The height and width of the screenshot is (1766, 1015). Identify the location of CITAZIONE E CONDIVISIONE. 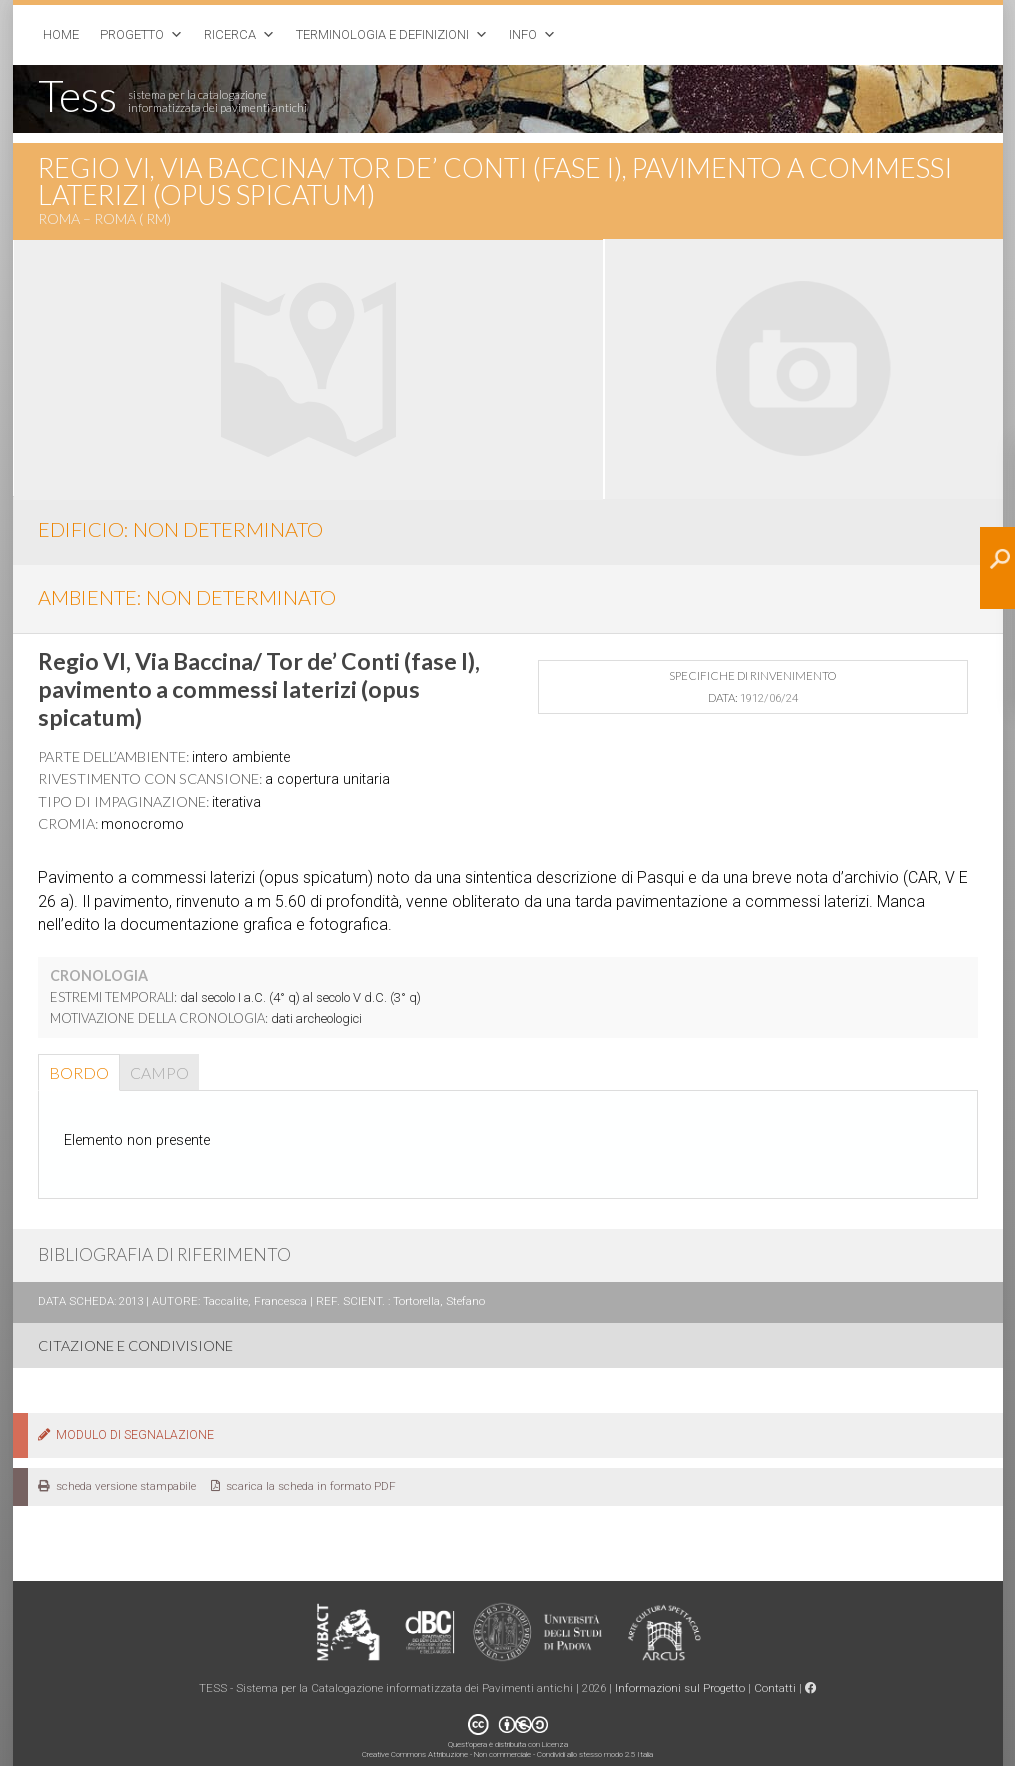
(135, 1345).